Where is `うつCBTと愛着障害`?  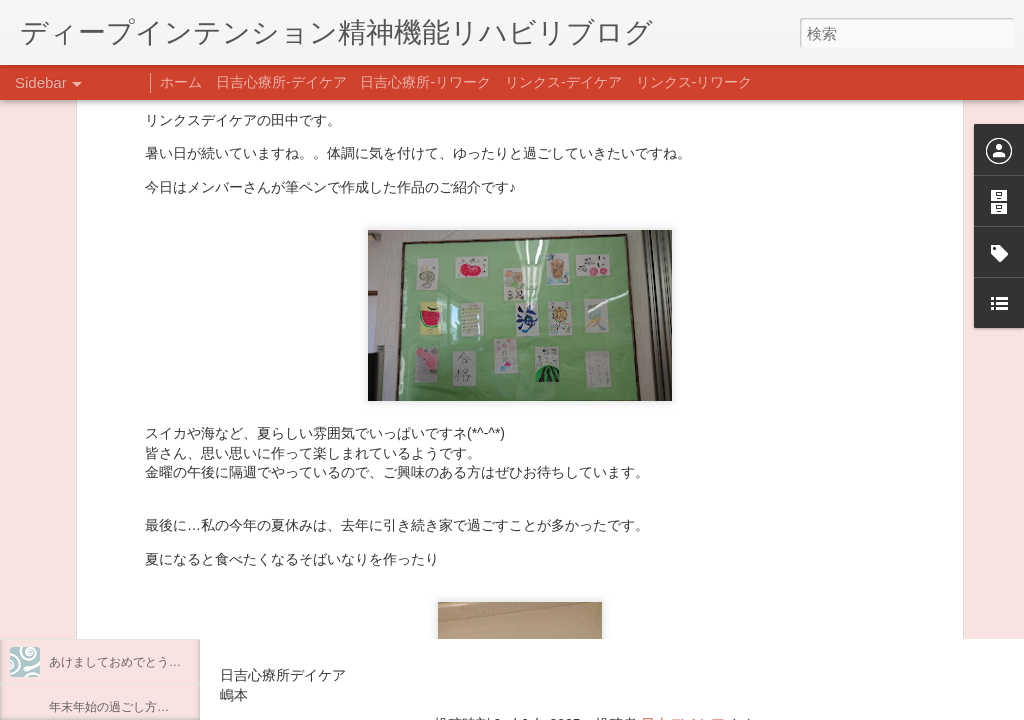
うつCBTと愛着障害 is located at coordinates (103, 437).